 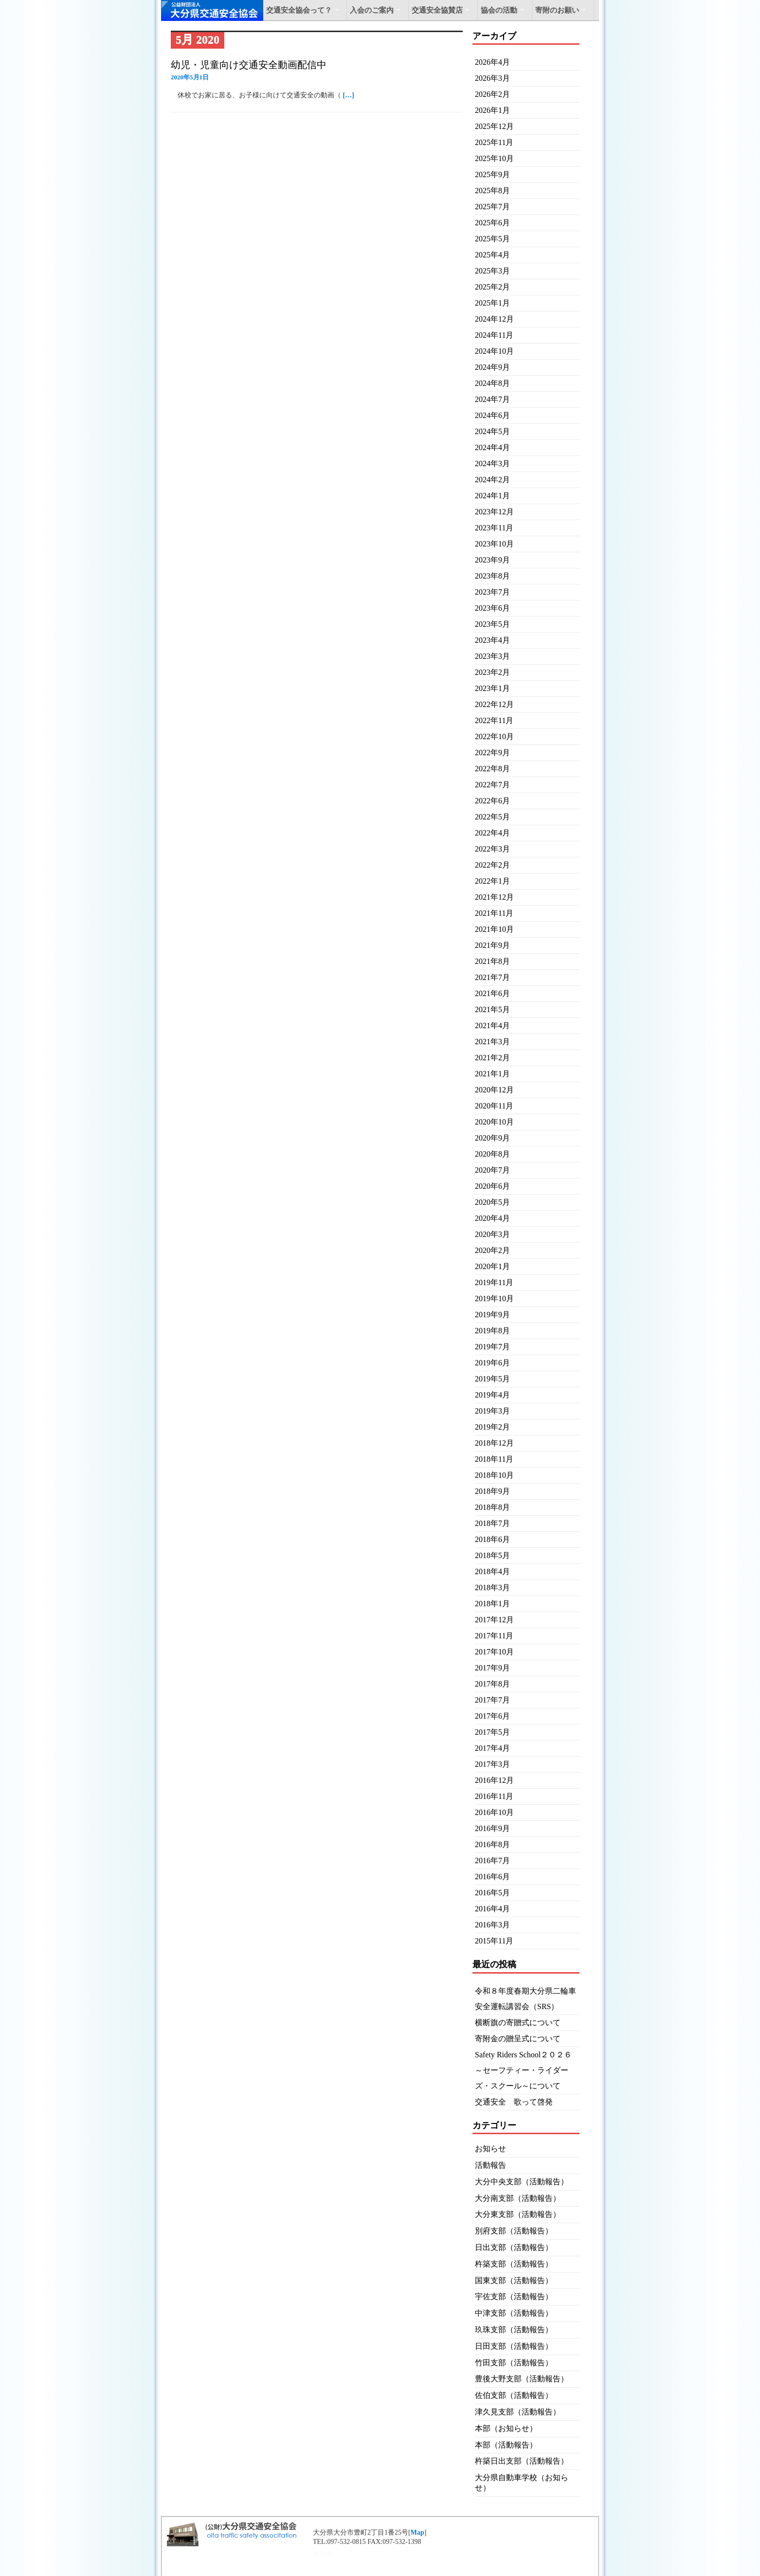 I want to click on 2018年12月, so click(x=494, y=1443).